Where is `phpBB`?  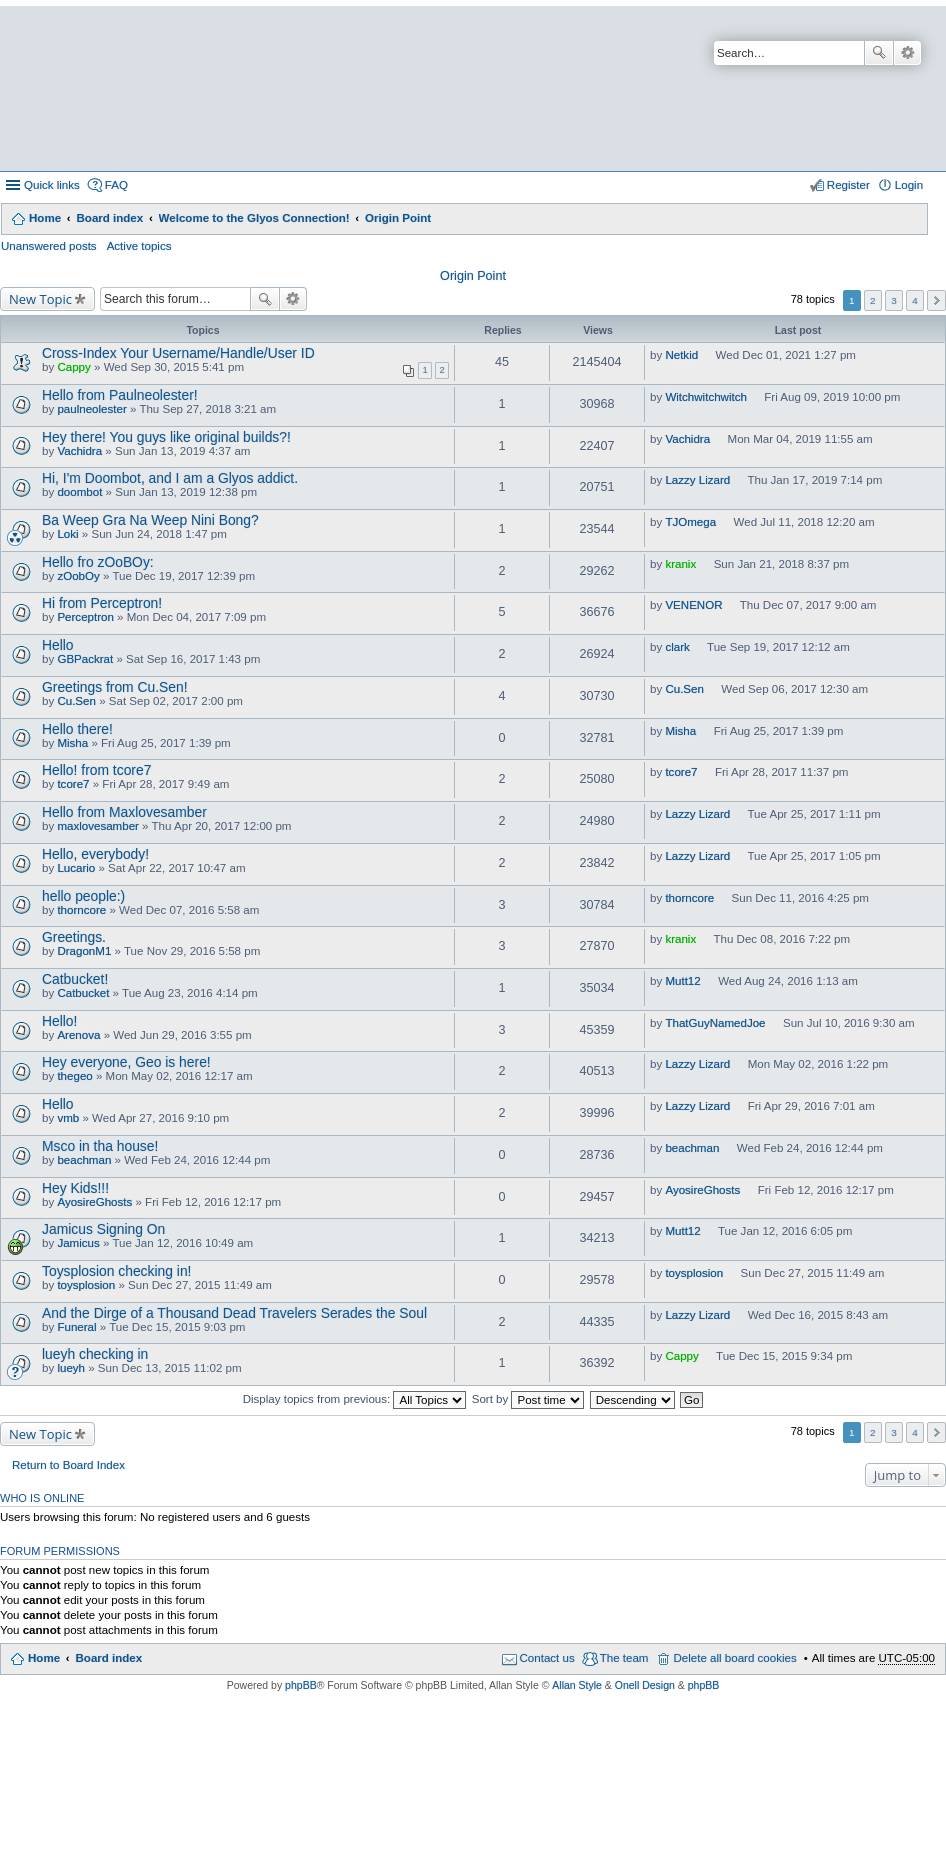 phpBB is located at coordinates (301, 1685).